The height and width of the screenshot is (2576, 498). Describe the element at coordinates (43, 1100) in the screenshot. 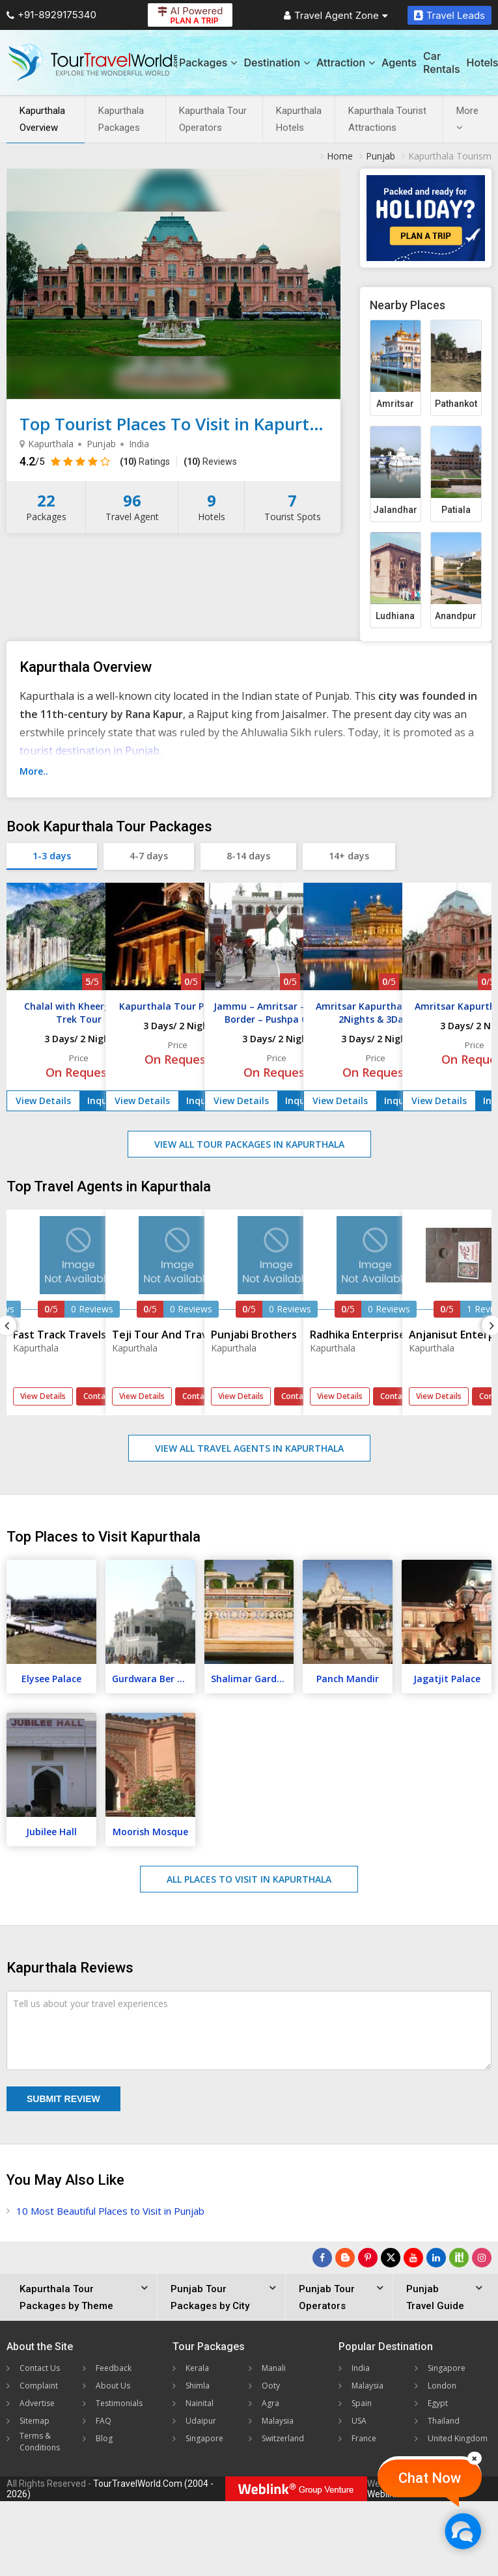

I see `View Details` at that location.